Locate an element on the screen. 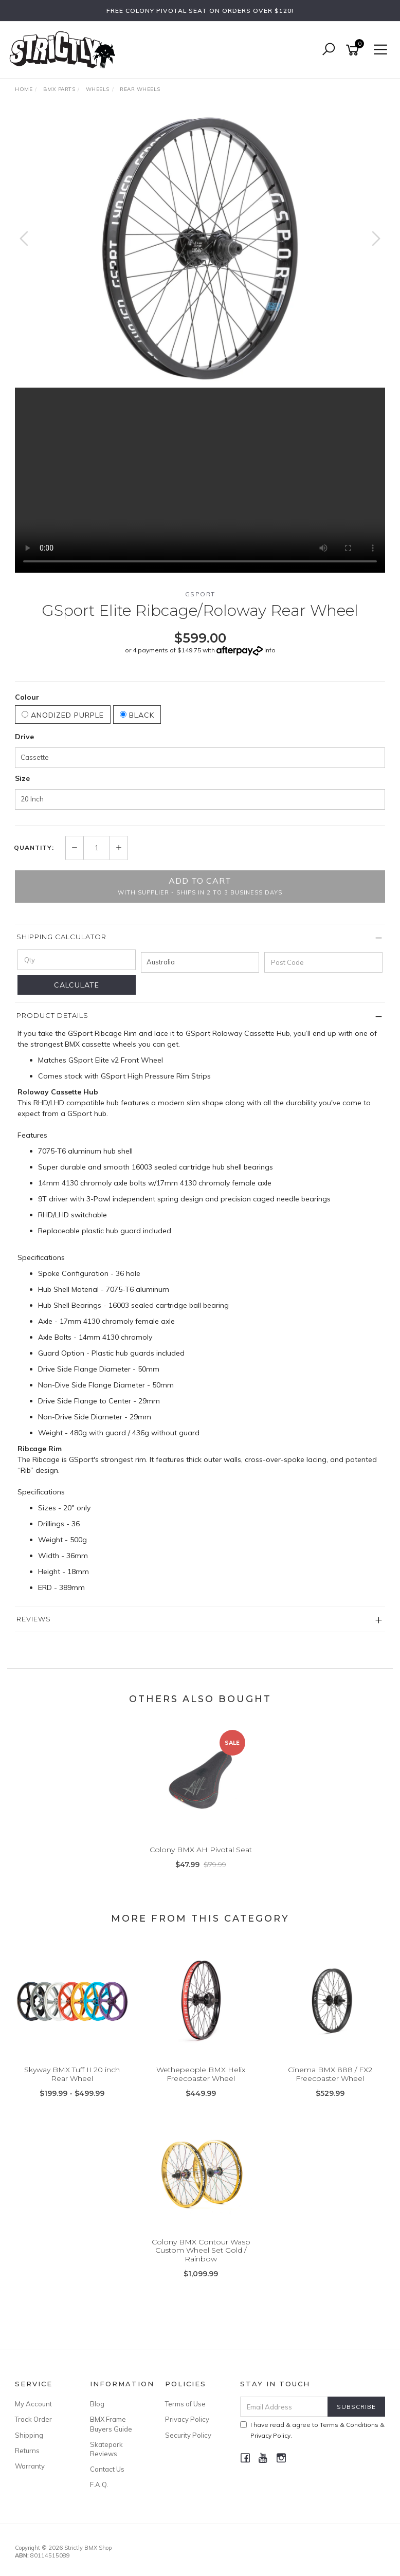 The width and height of the screenshot is (400, 2576). Calculate is located at coordinates (76, 985).